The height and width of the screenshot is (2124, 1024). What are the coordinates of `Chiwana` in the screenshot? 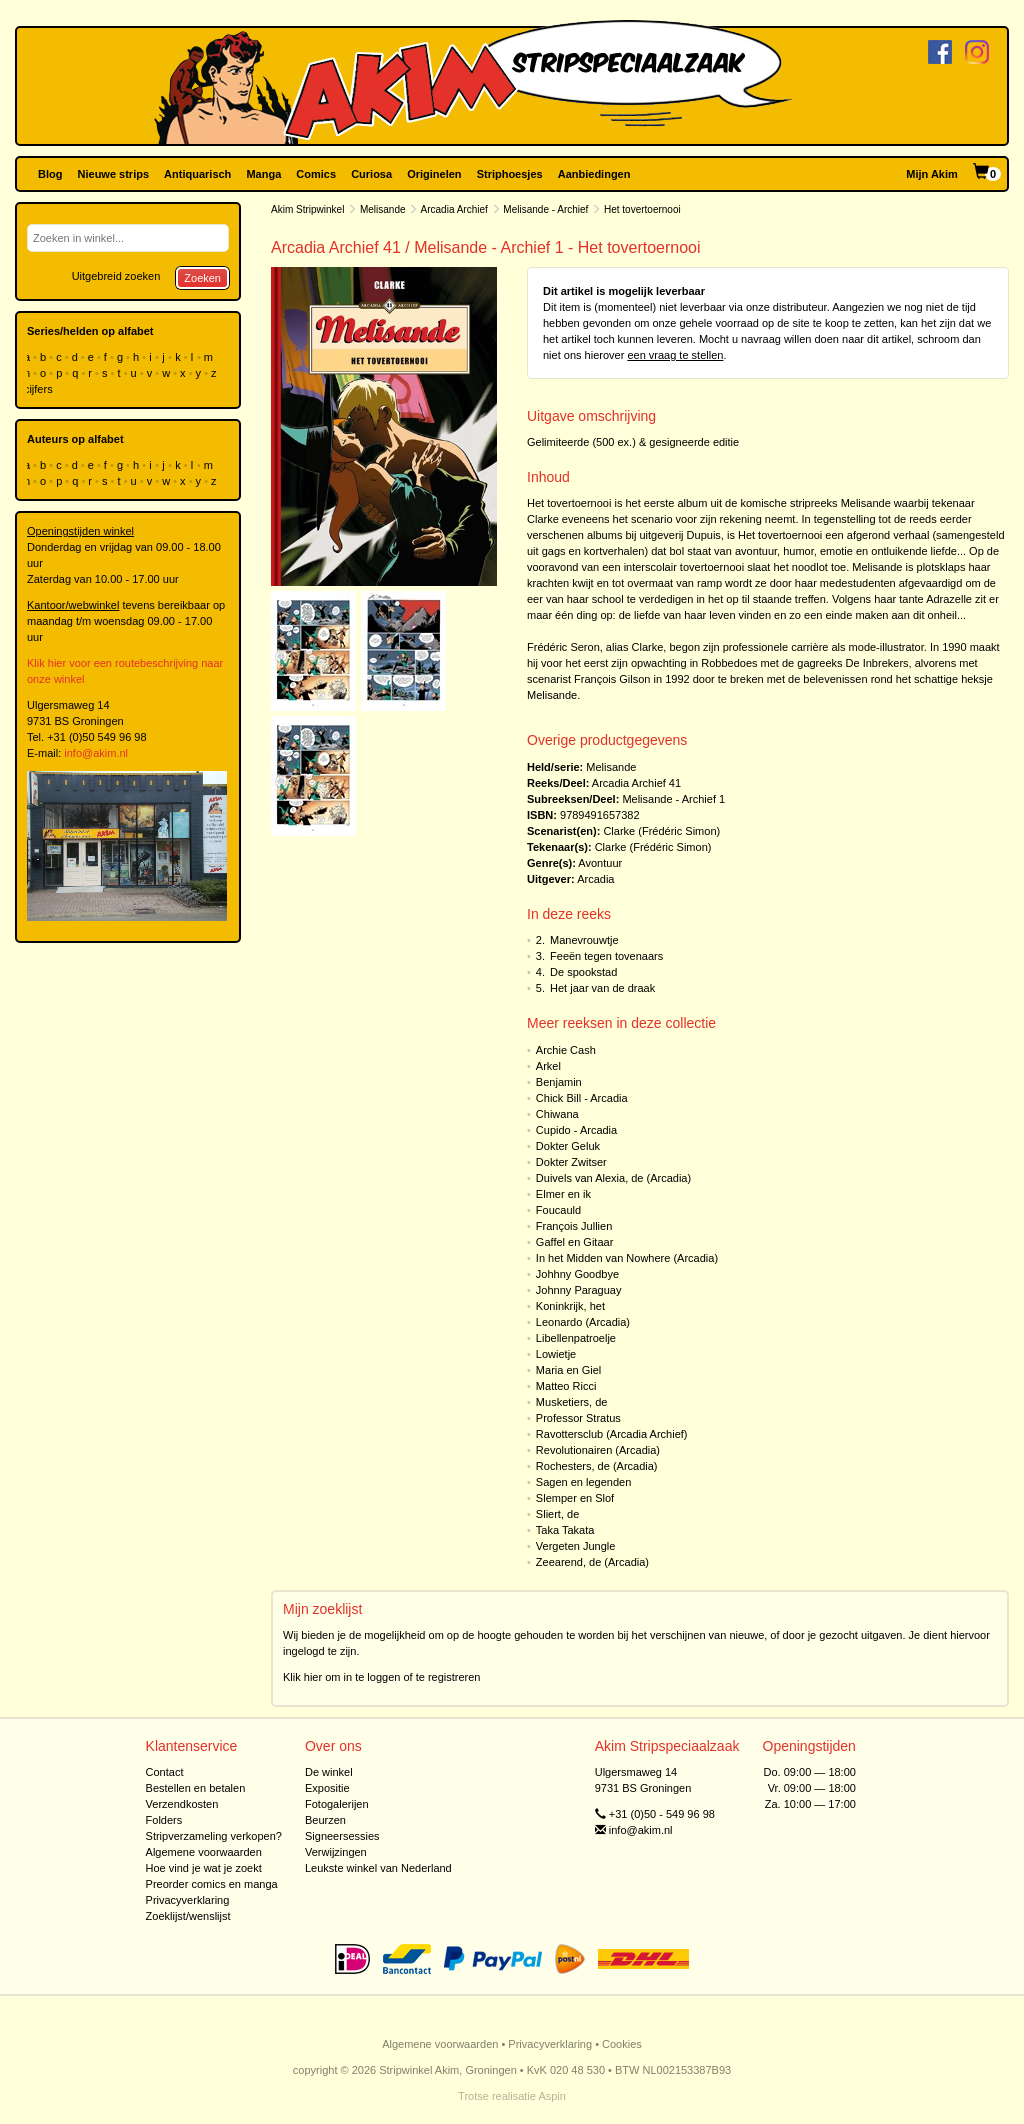 It's located at (557, 1114).